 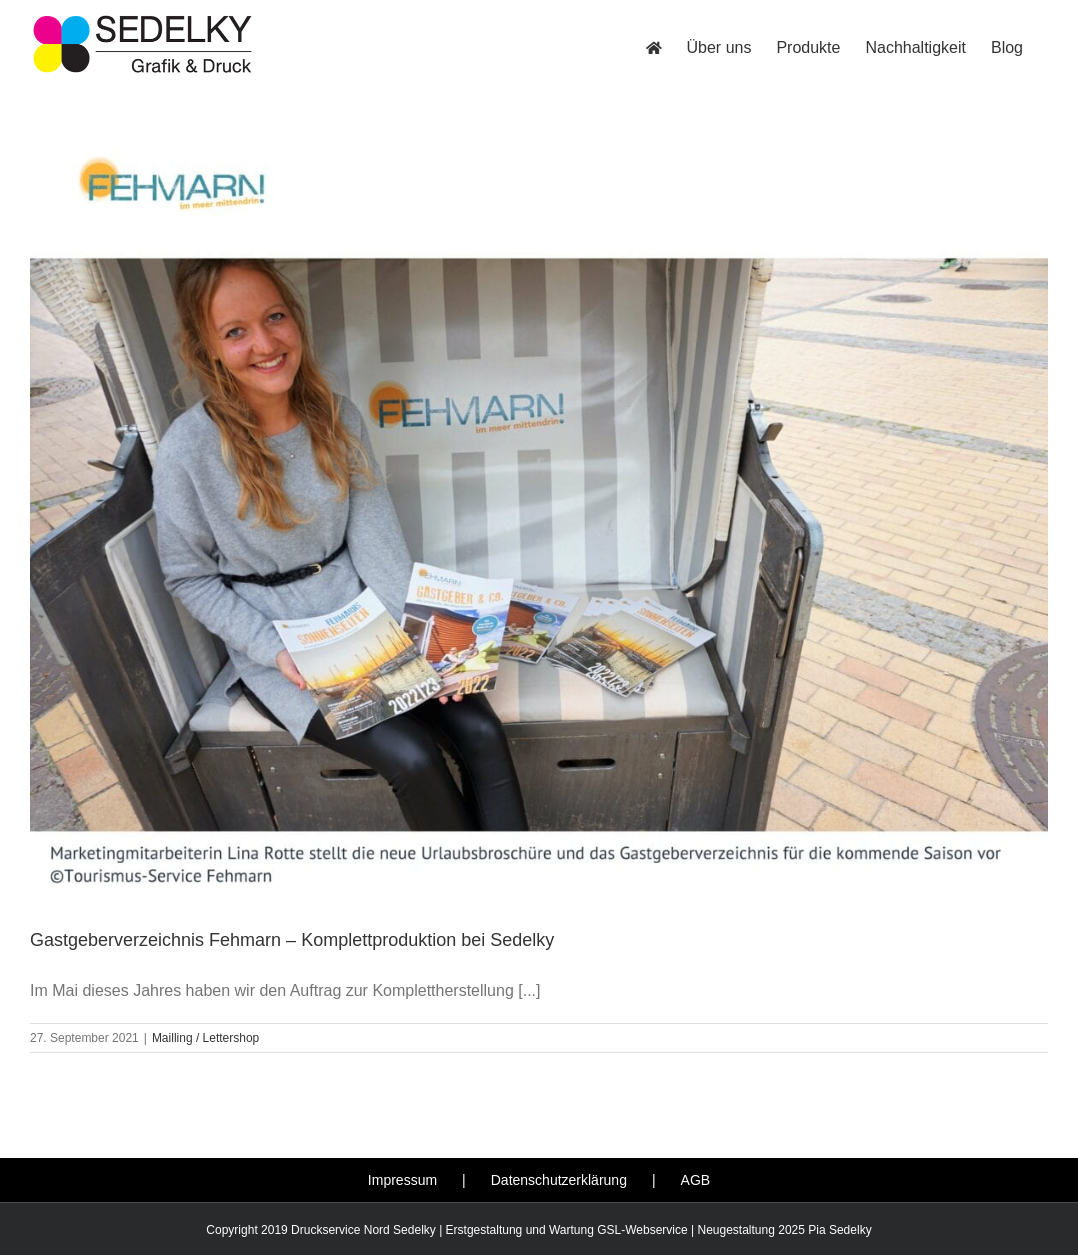 What do you see at coordinates (559, 1180) in the screenshot?
I see `Datenschutzerklärung` at bounding box center [559, 1180].